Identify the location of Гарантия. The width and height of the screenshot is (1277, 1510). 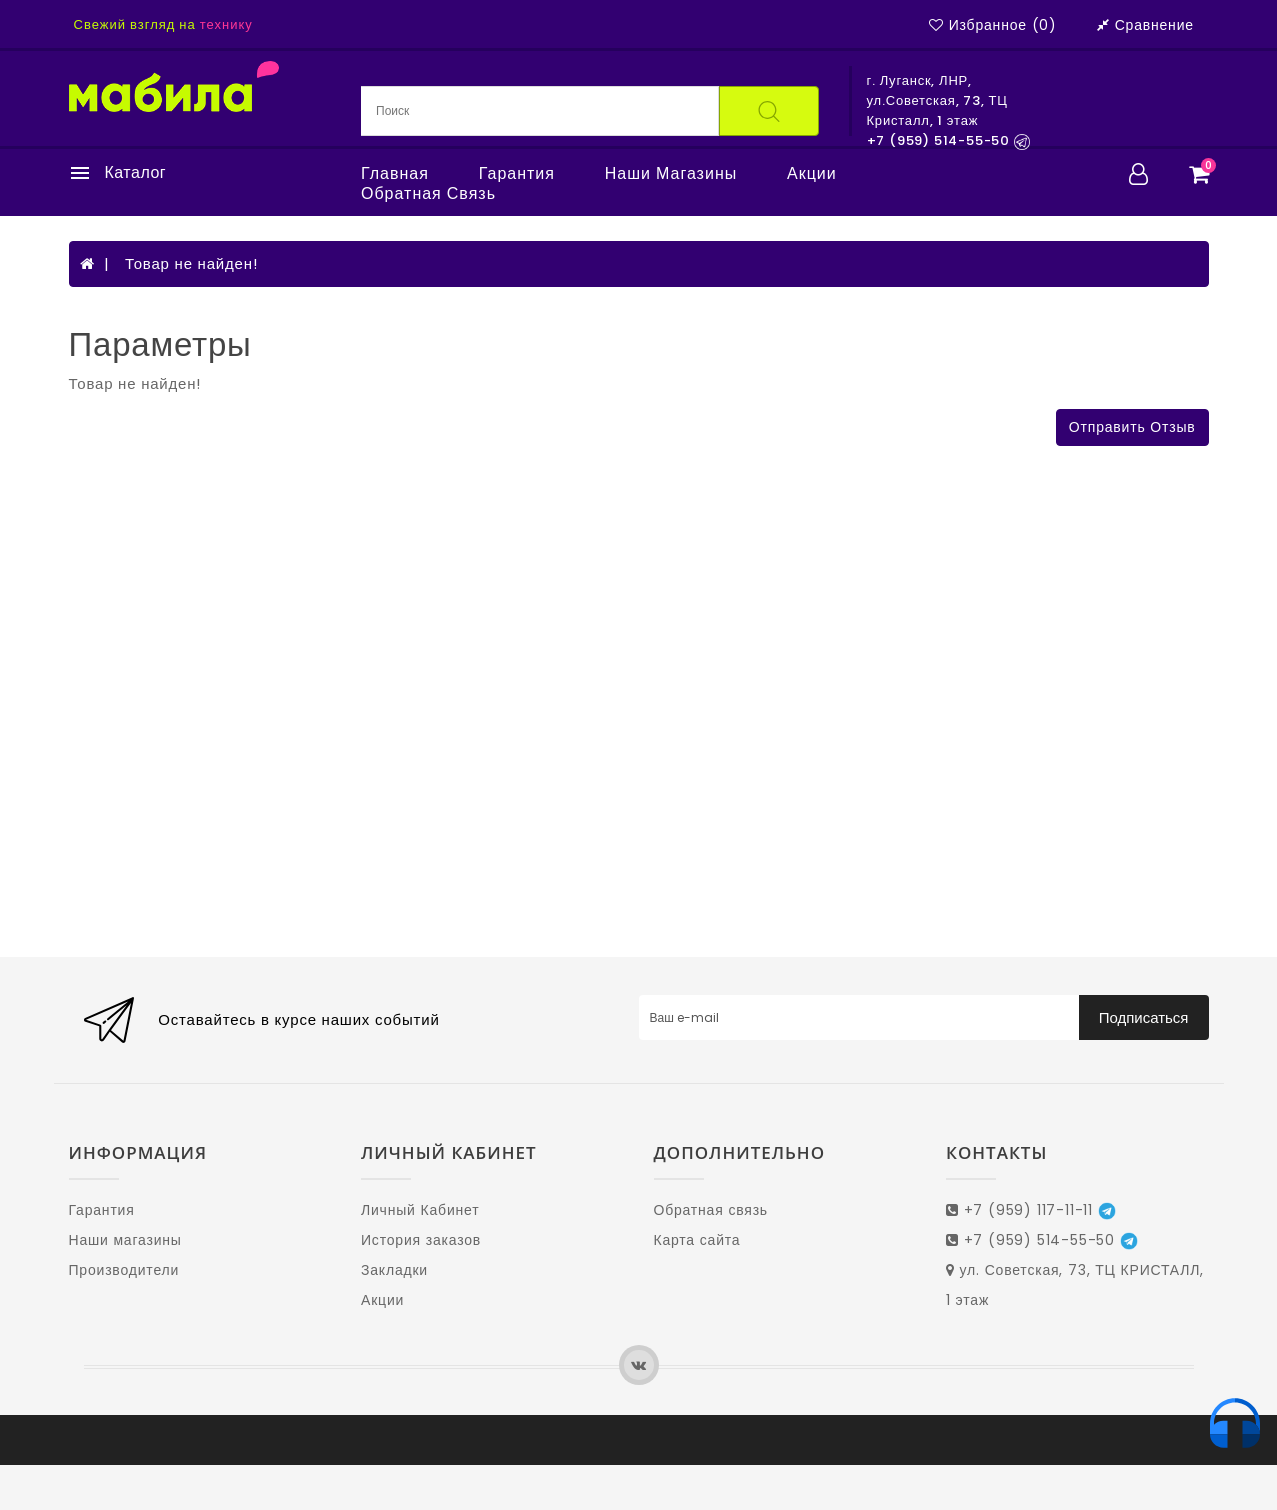
(517, 174).